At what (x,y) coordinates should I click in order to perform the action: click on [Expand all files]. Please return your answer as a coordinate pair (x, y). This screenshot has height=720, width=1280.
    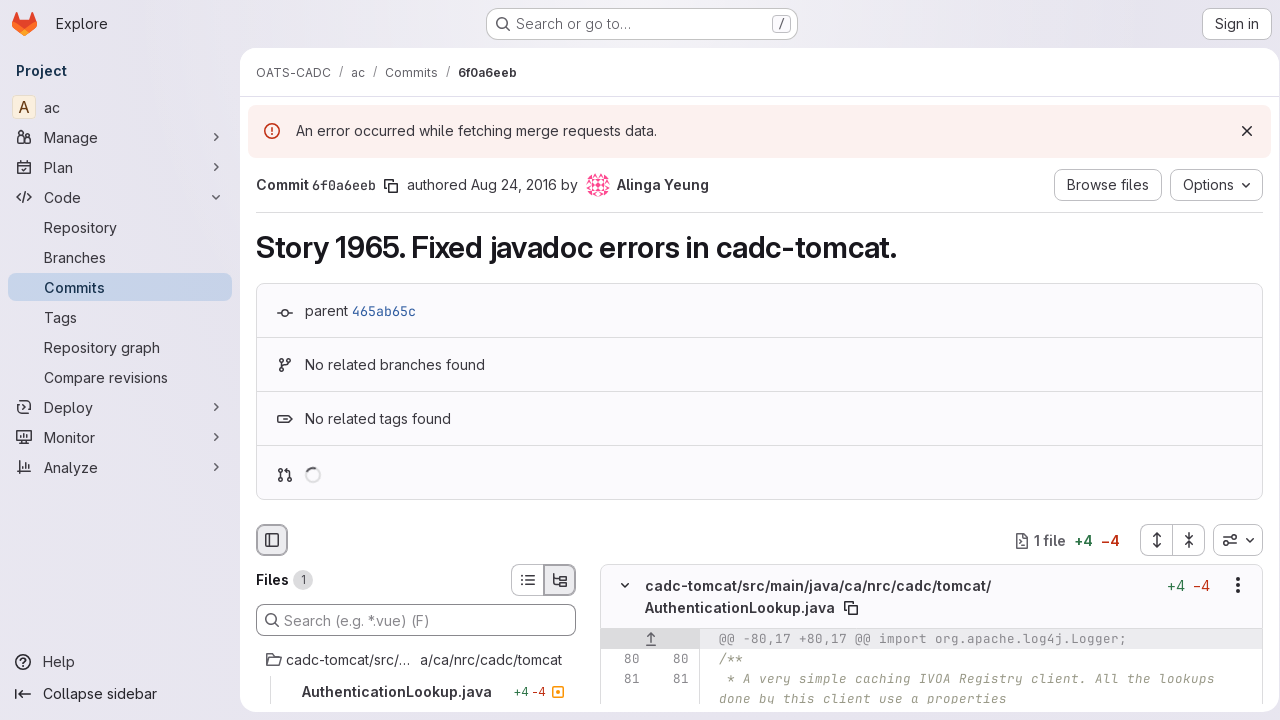
    Looking at the image, I should click on (1149, 540).